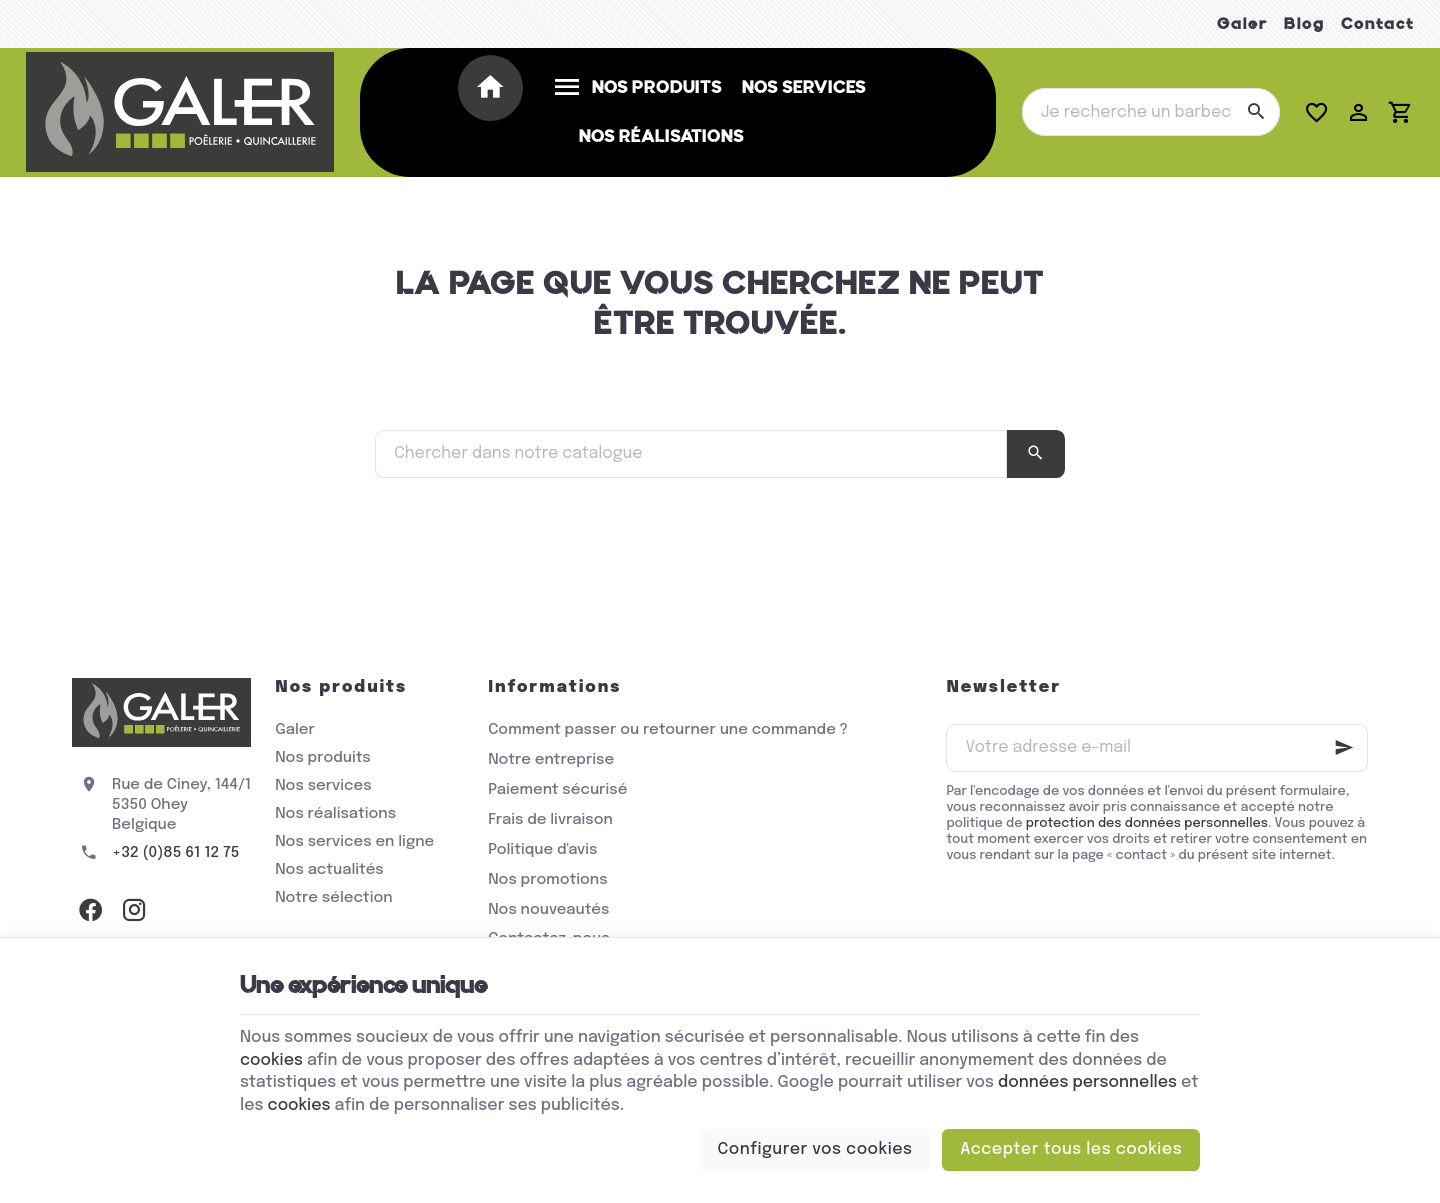 The height and width of the screenshot is (1203, 1440). What do you see at coordinates (1304, 23) in the screenshot?
I see `Blog` at bounding box center [1304, 23].